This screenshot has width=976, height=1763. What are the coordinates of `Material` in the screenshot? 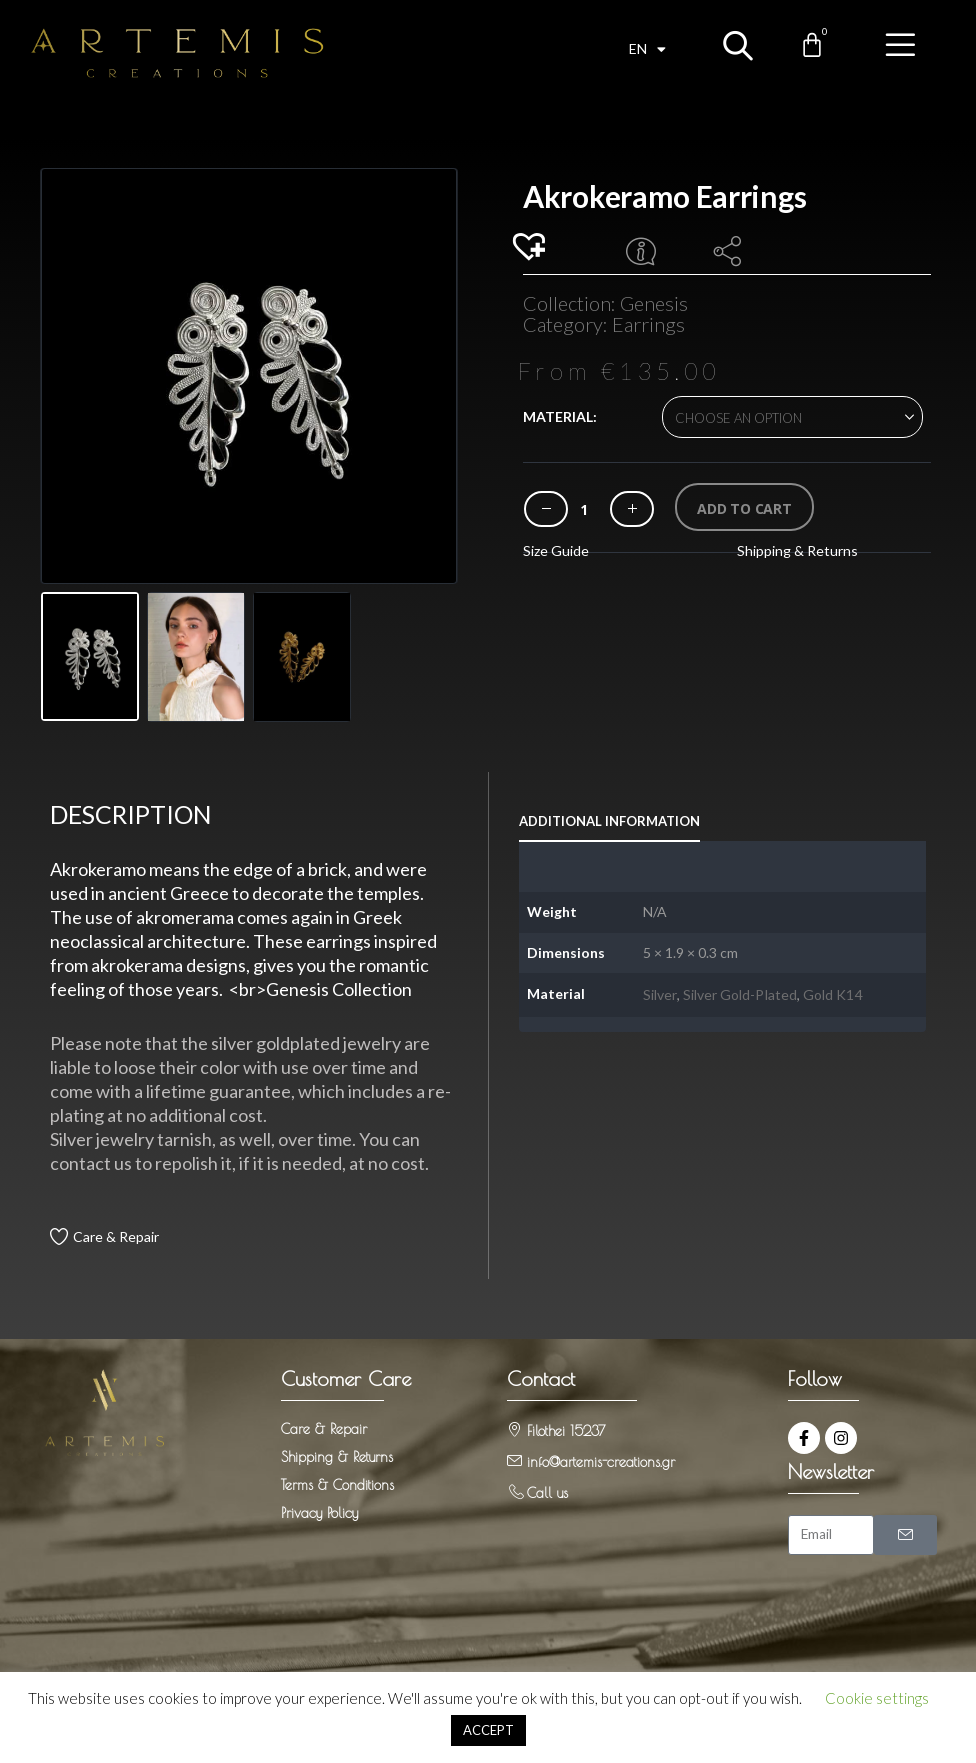 It's located at (558, 416).